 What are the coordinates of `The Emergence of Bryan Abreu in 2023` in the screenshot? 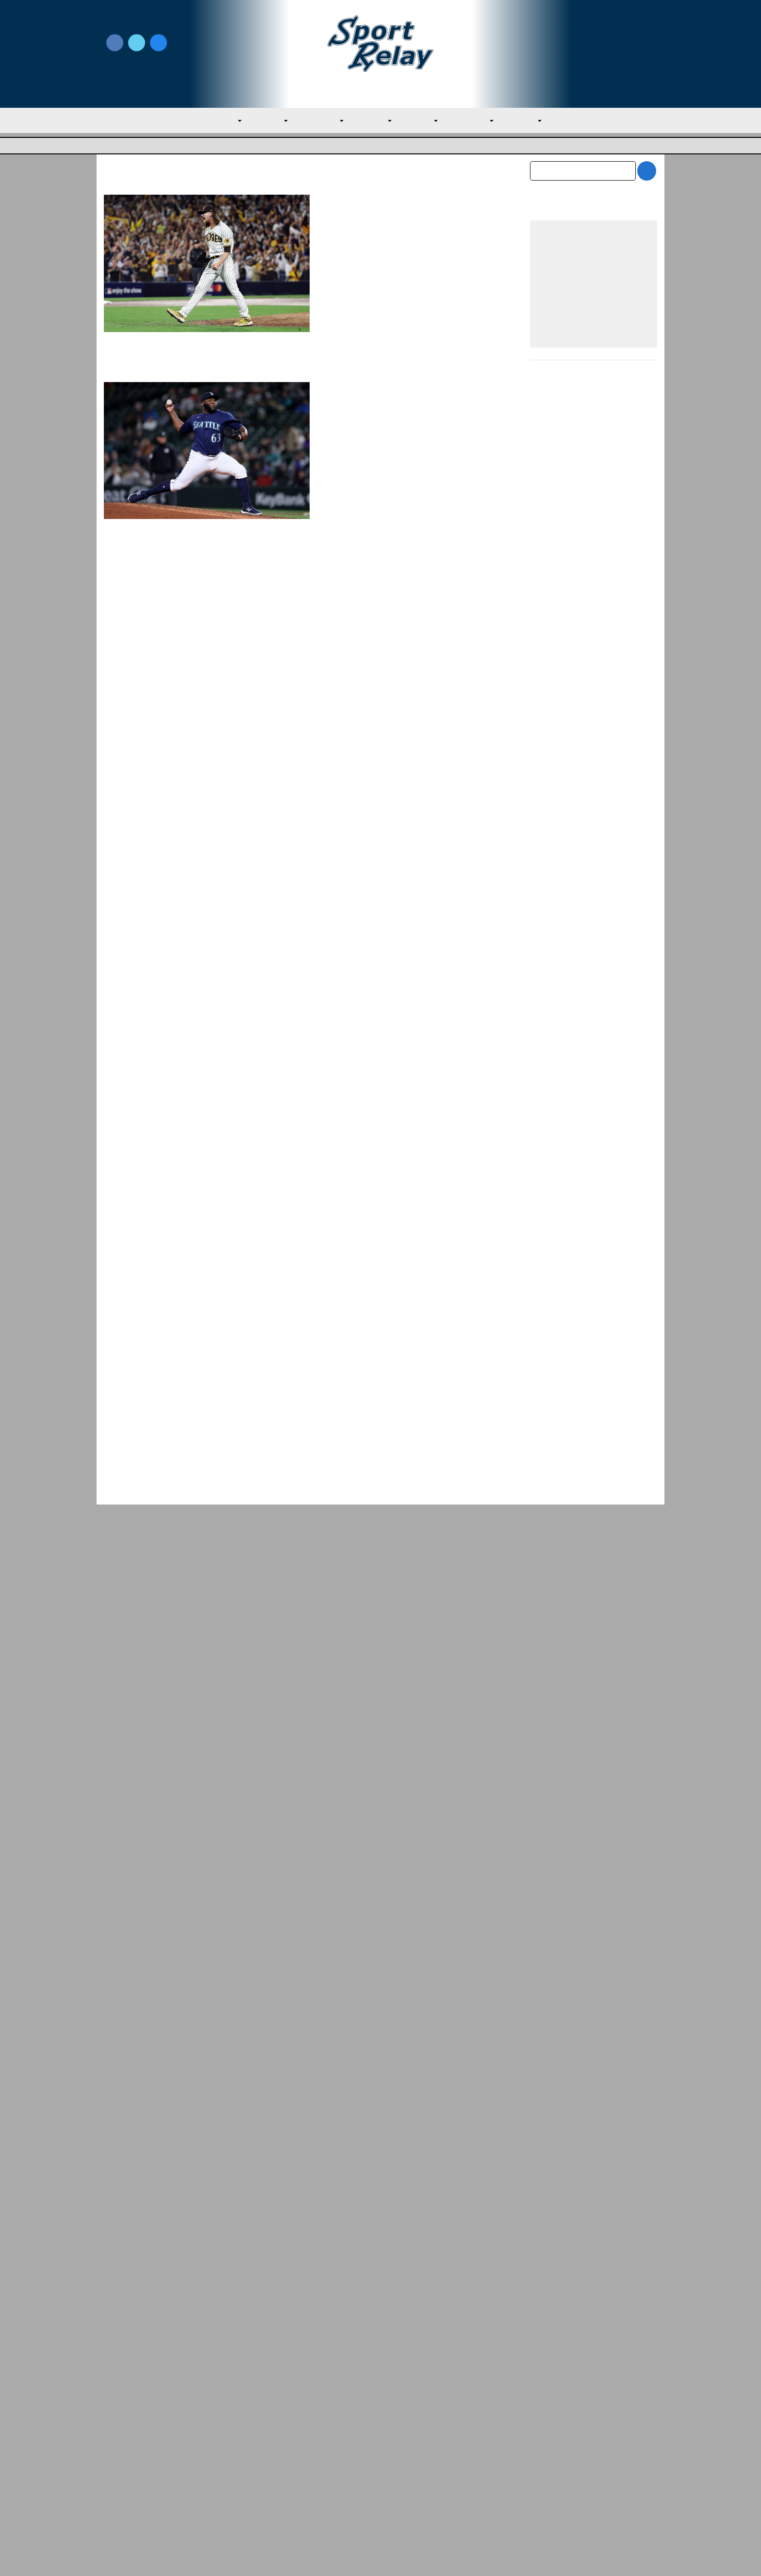 It's located at (408, 972).